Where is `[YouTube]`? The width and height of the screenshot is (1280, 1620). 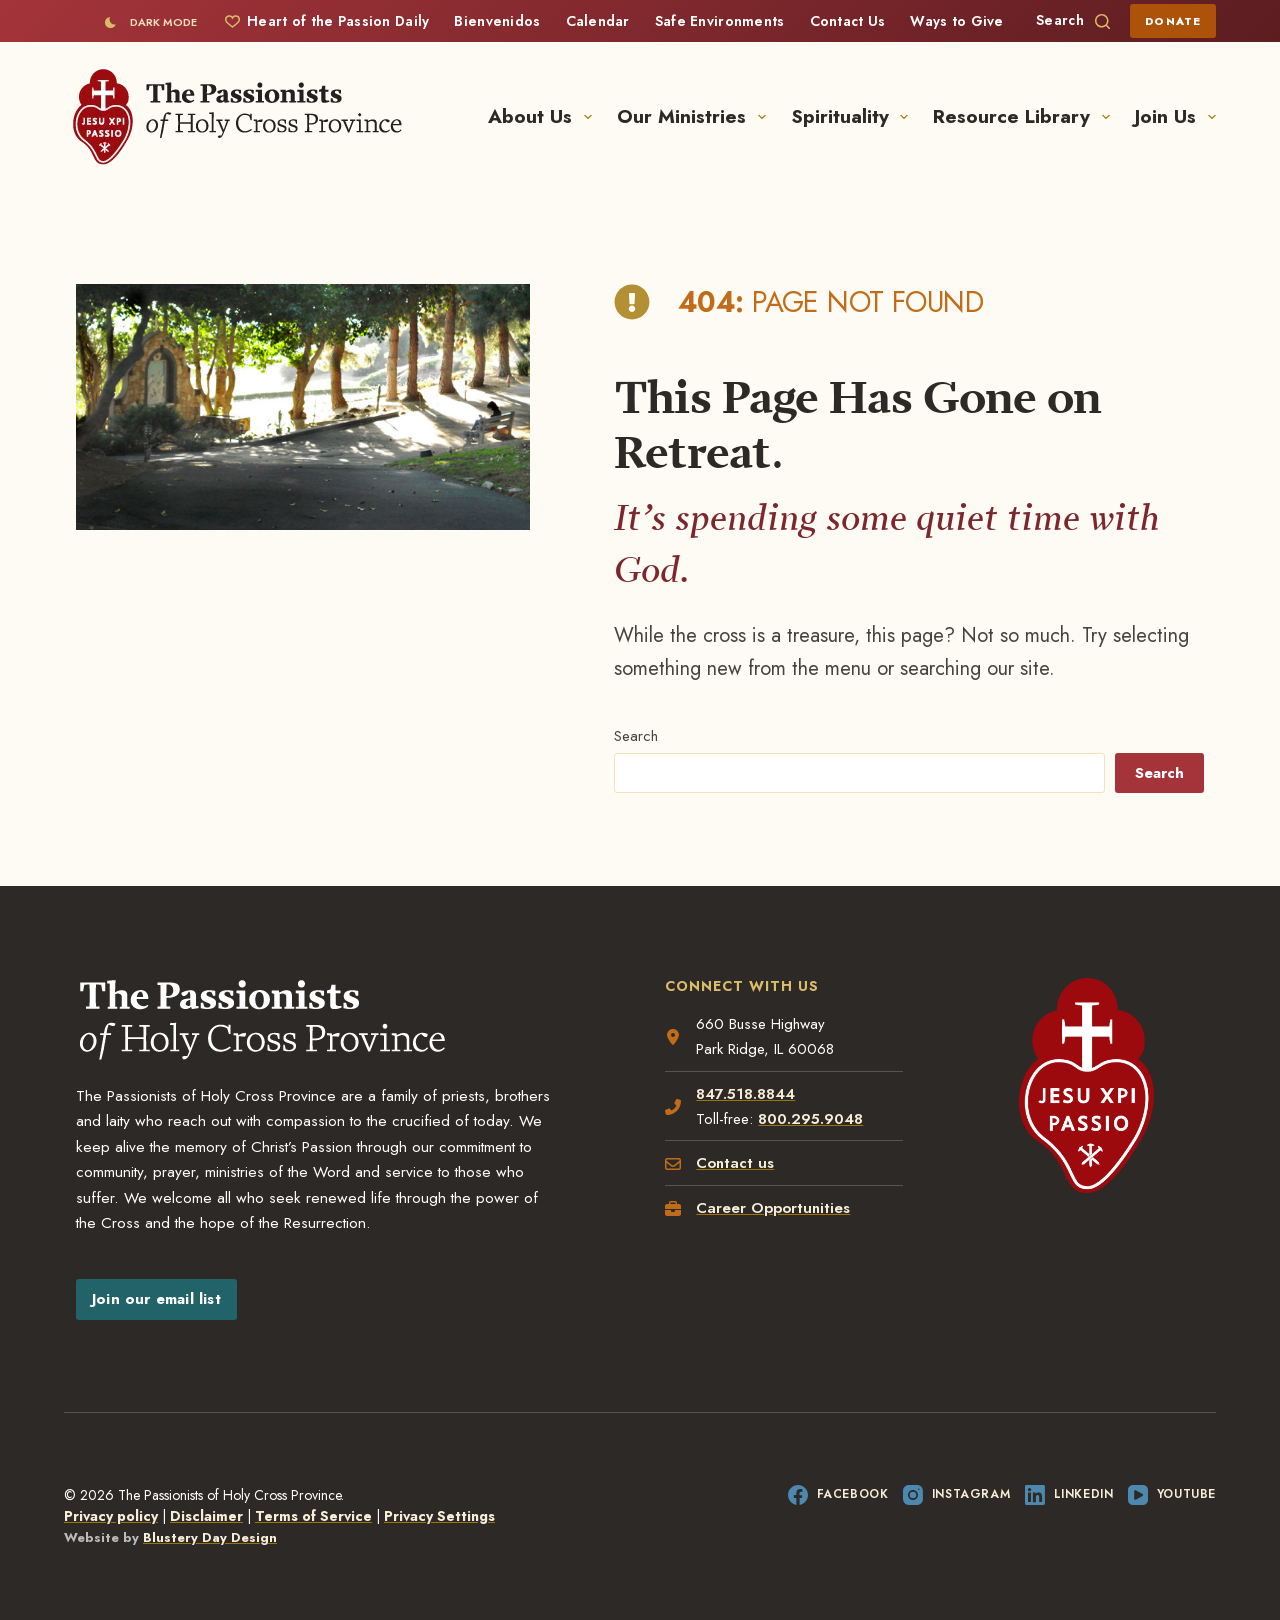 [YouTube] is located at coordinates (1172, 1495).